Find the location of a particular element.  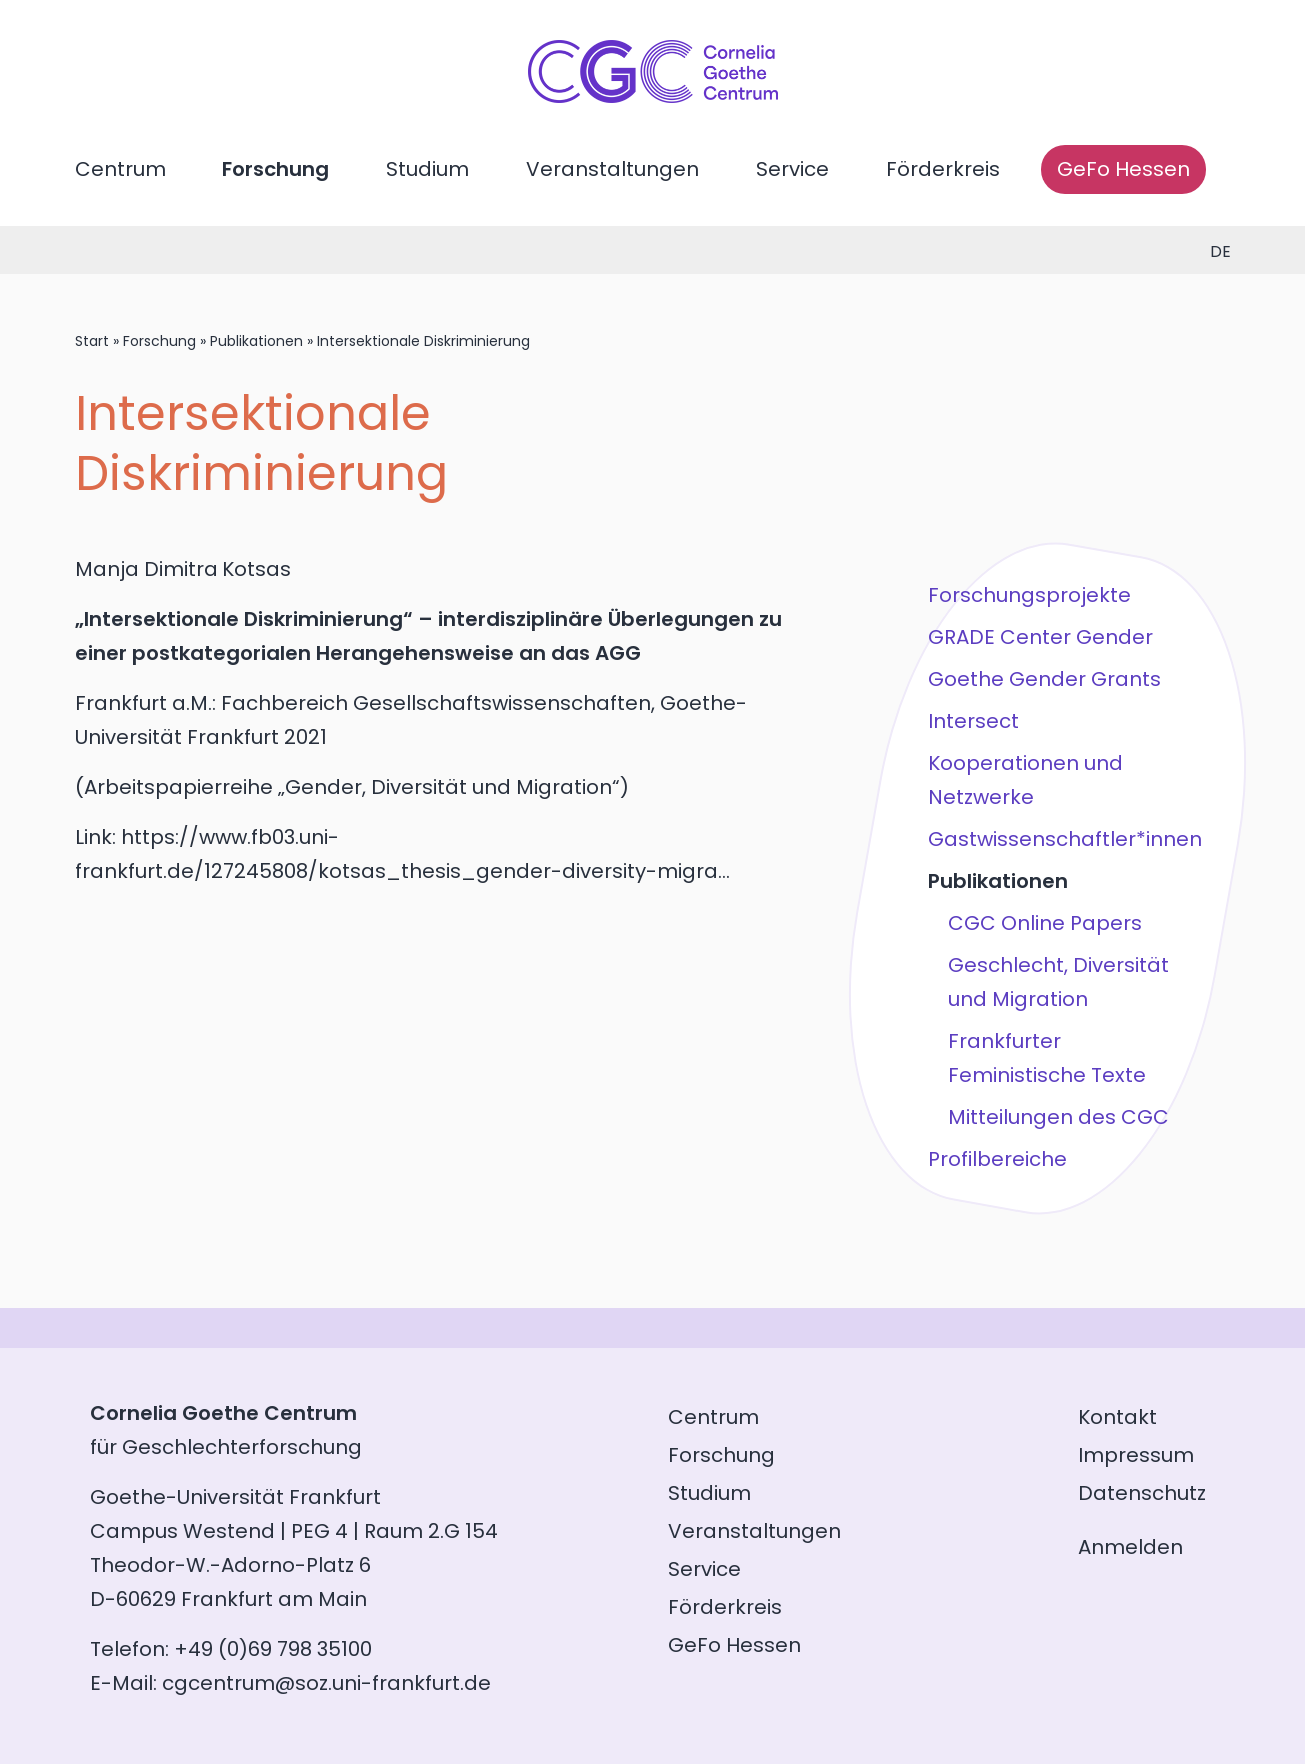

Goethe Gender Grants is located at coordinates (1044, 679).